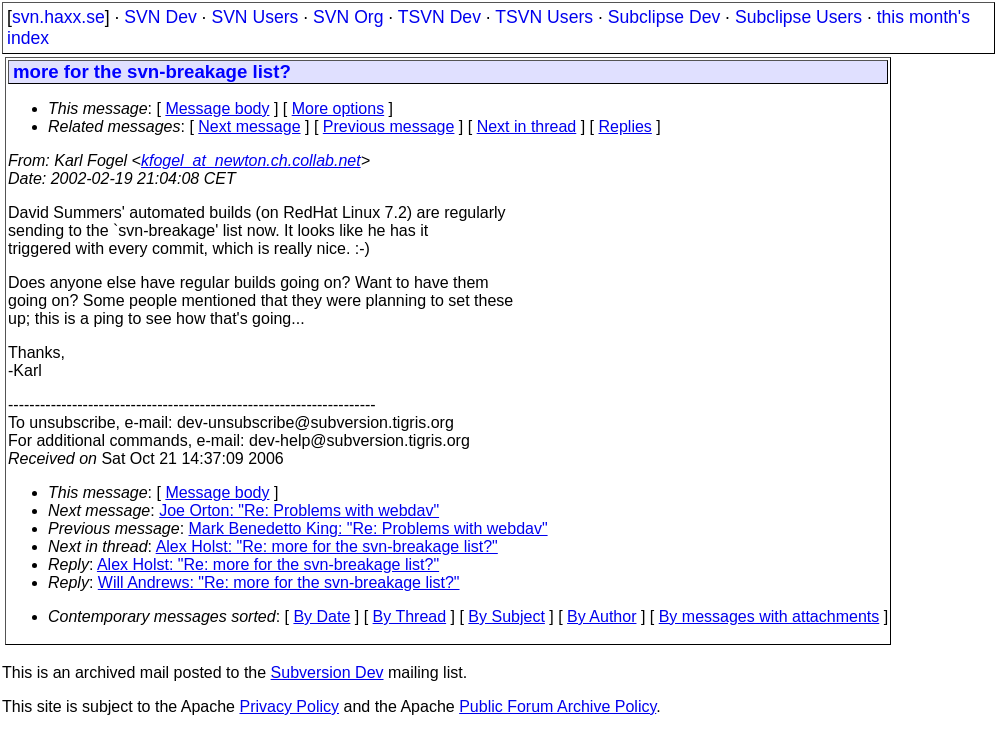  What do you see at coordinates (664, 17) in the screenshot?
I see `Subclipse Dev` at bounding box center [664, 17].